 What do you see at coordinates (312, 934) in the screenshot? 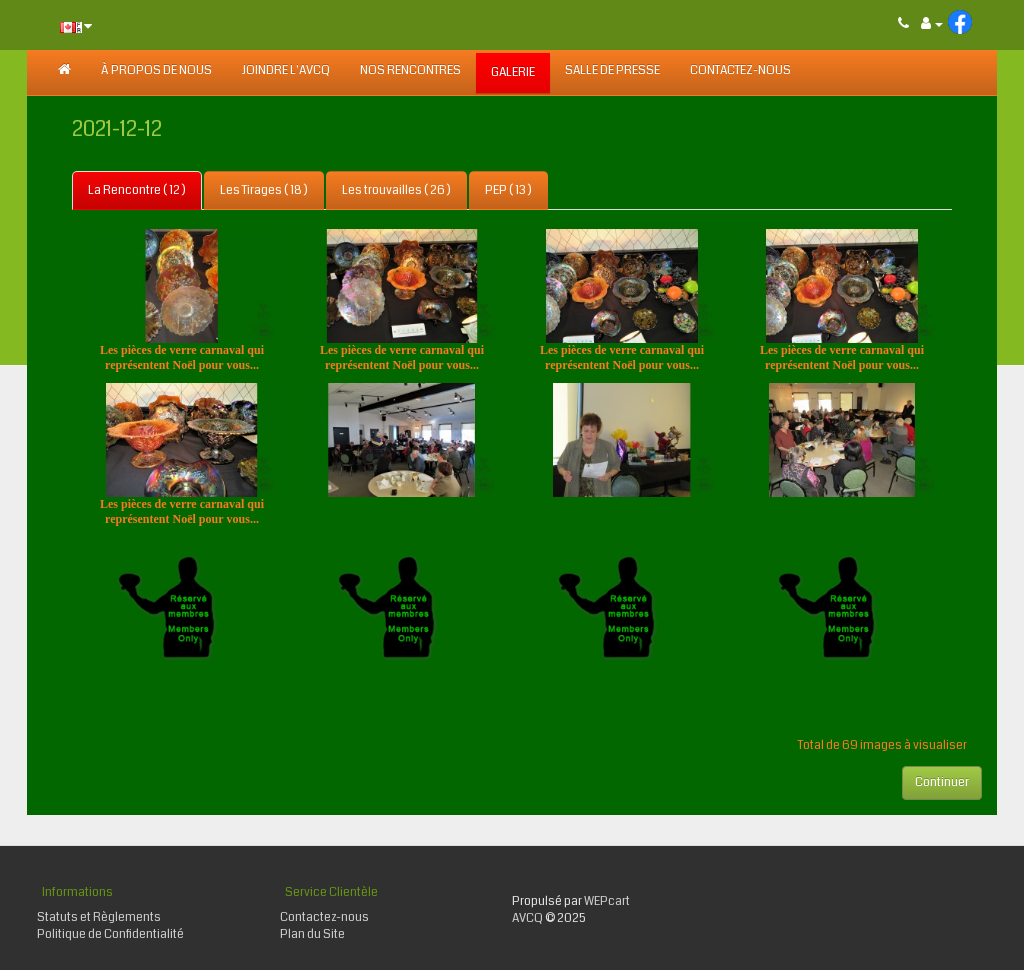
I see `Plan du Site` at bounding box center [312, 934].